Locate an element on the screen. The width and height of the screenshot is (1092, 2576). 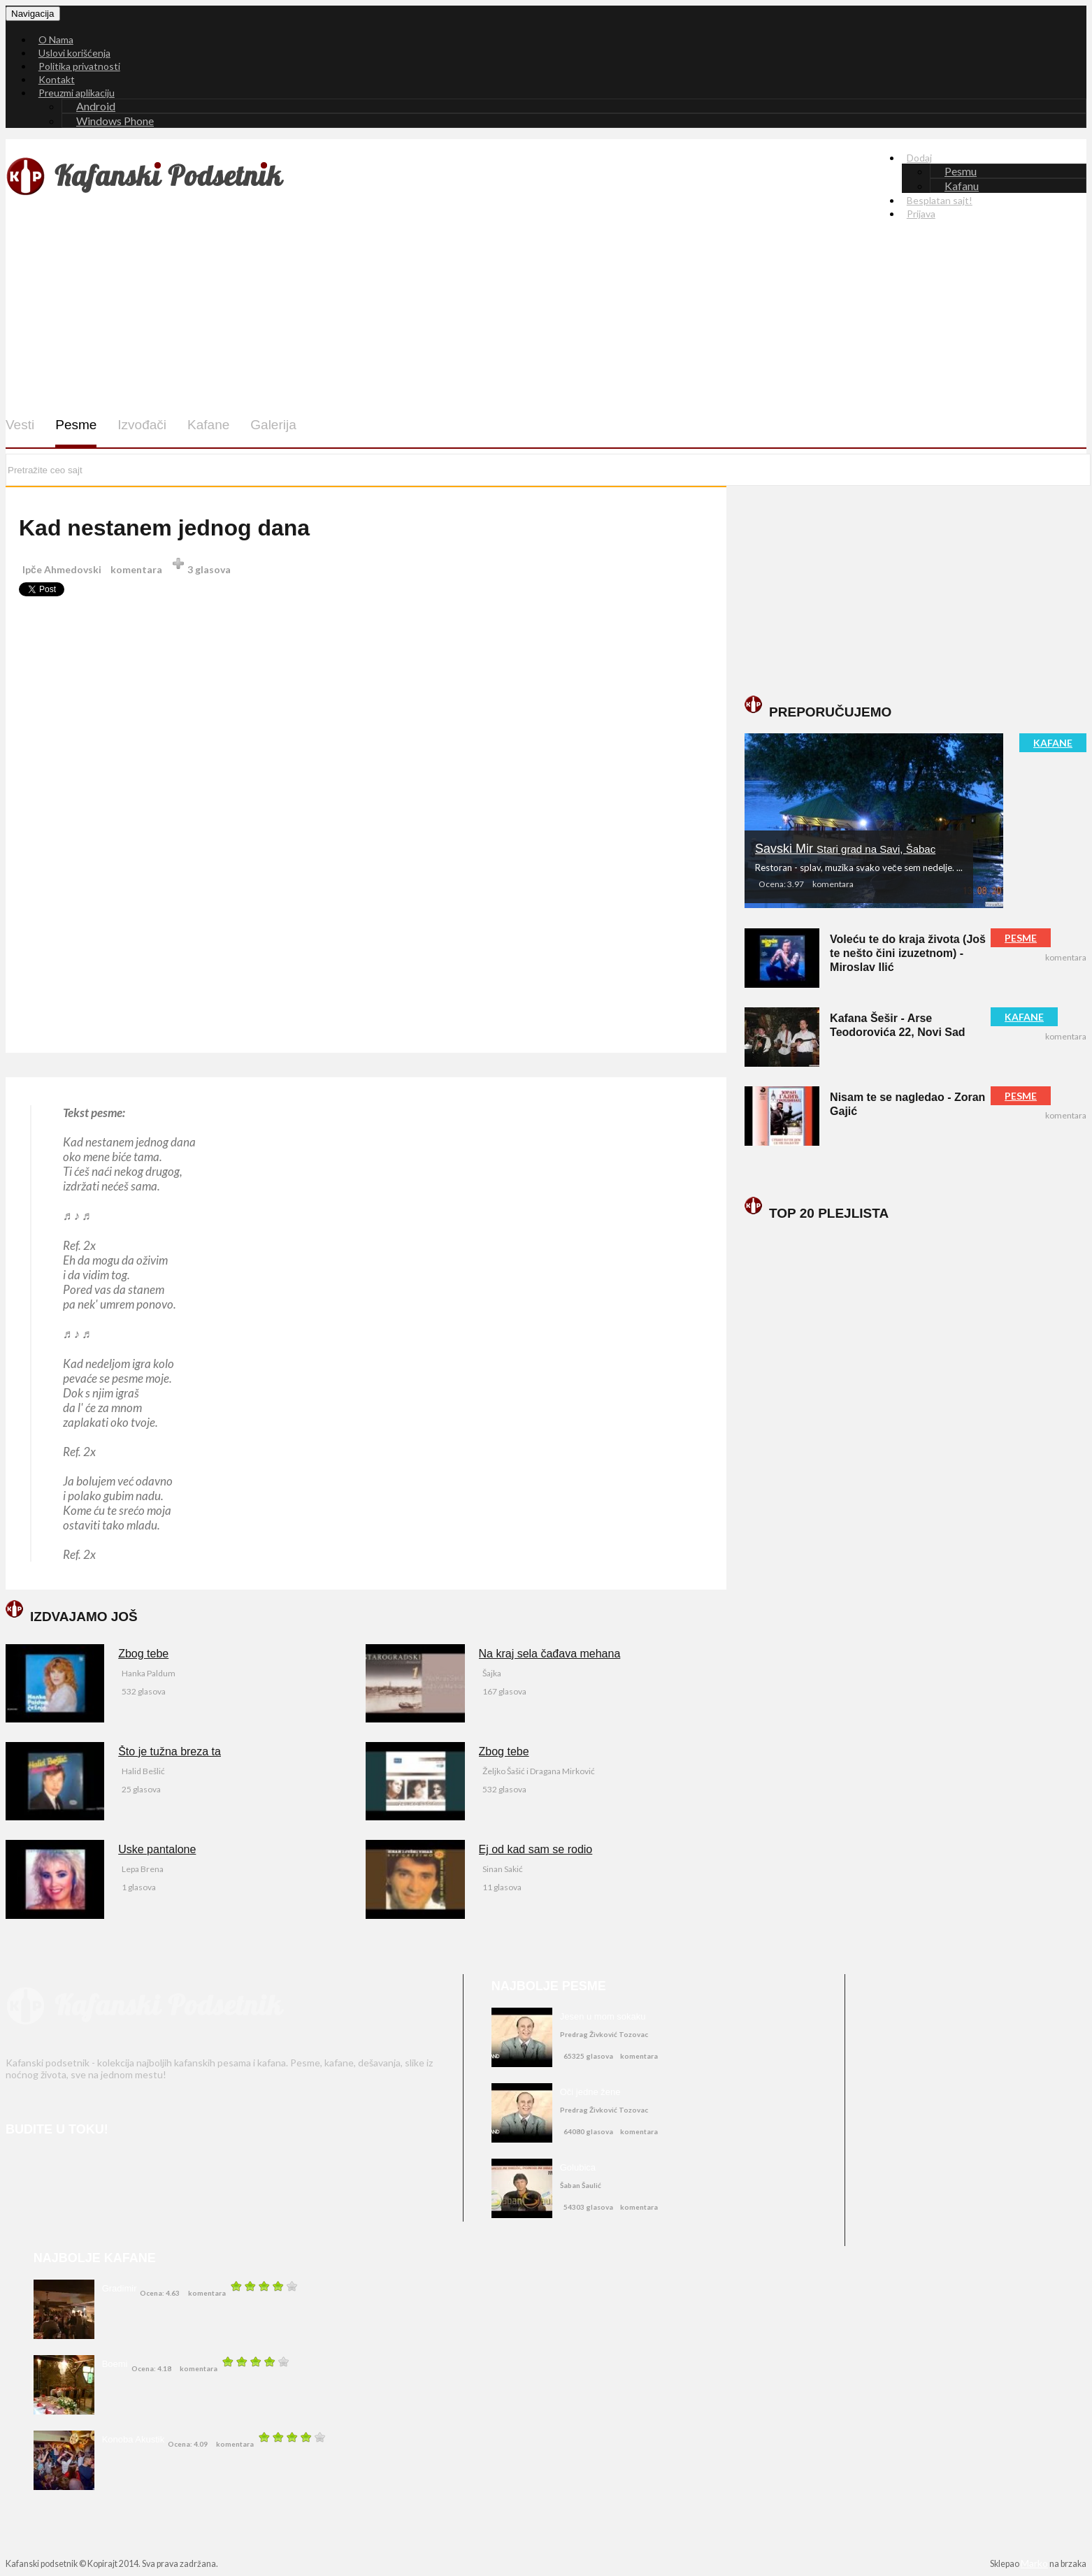
Kafane is located at coordinates (208, 424).